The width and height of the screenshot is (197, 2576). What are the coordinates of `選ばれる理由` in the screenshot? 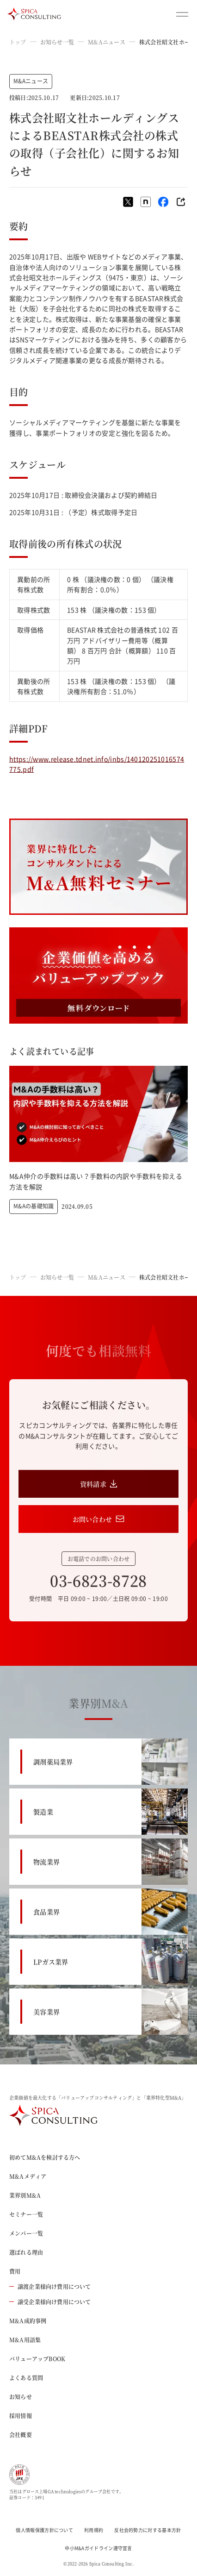 It's located at (26, 2252).